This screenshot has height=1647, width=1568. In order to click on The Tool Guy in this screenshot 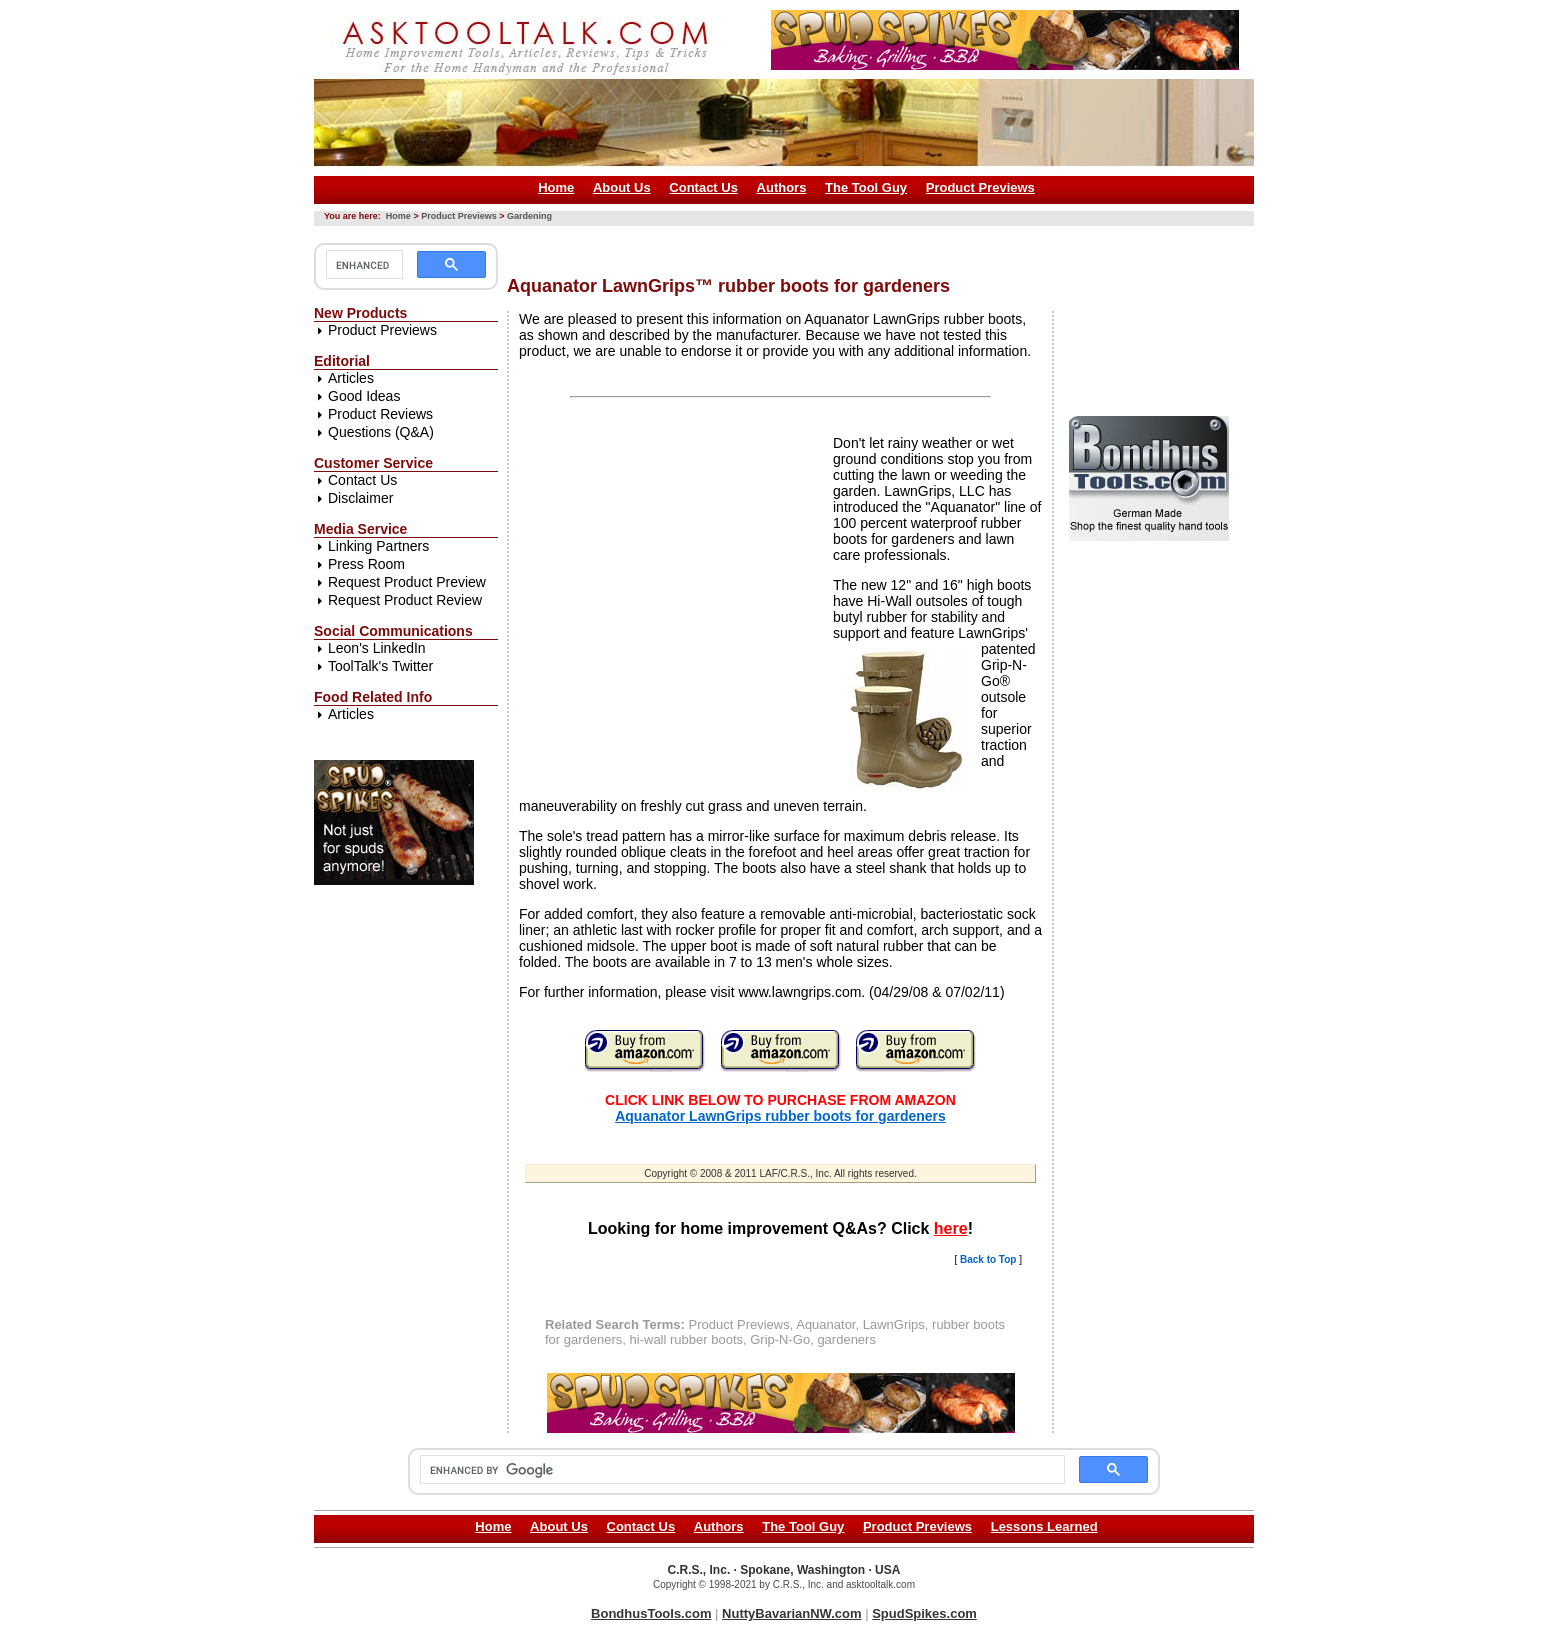, I will do `click(866, 187)`.